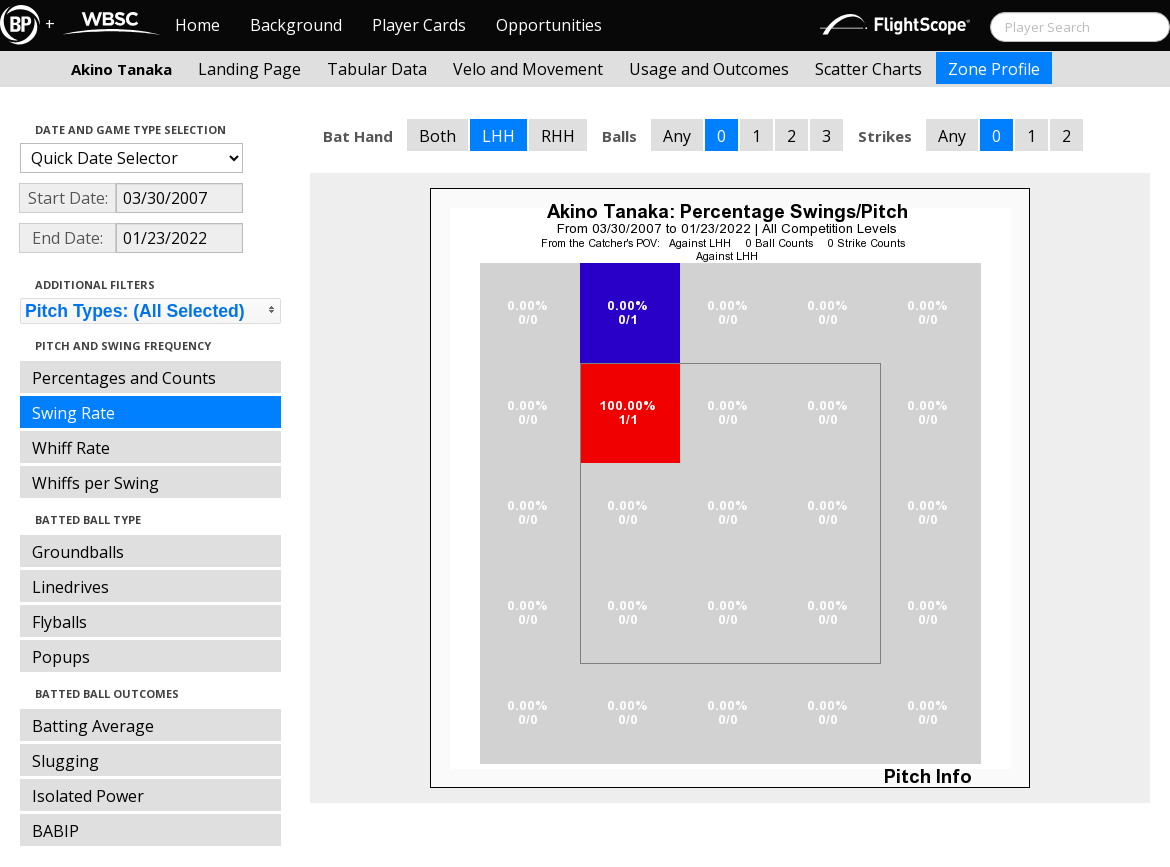 The width and height of the screenshot is (1170, 867). Describe the element at coordinates (377, 69) in the screenshot. I see `Tabular Data` at that location.